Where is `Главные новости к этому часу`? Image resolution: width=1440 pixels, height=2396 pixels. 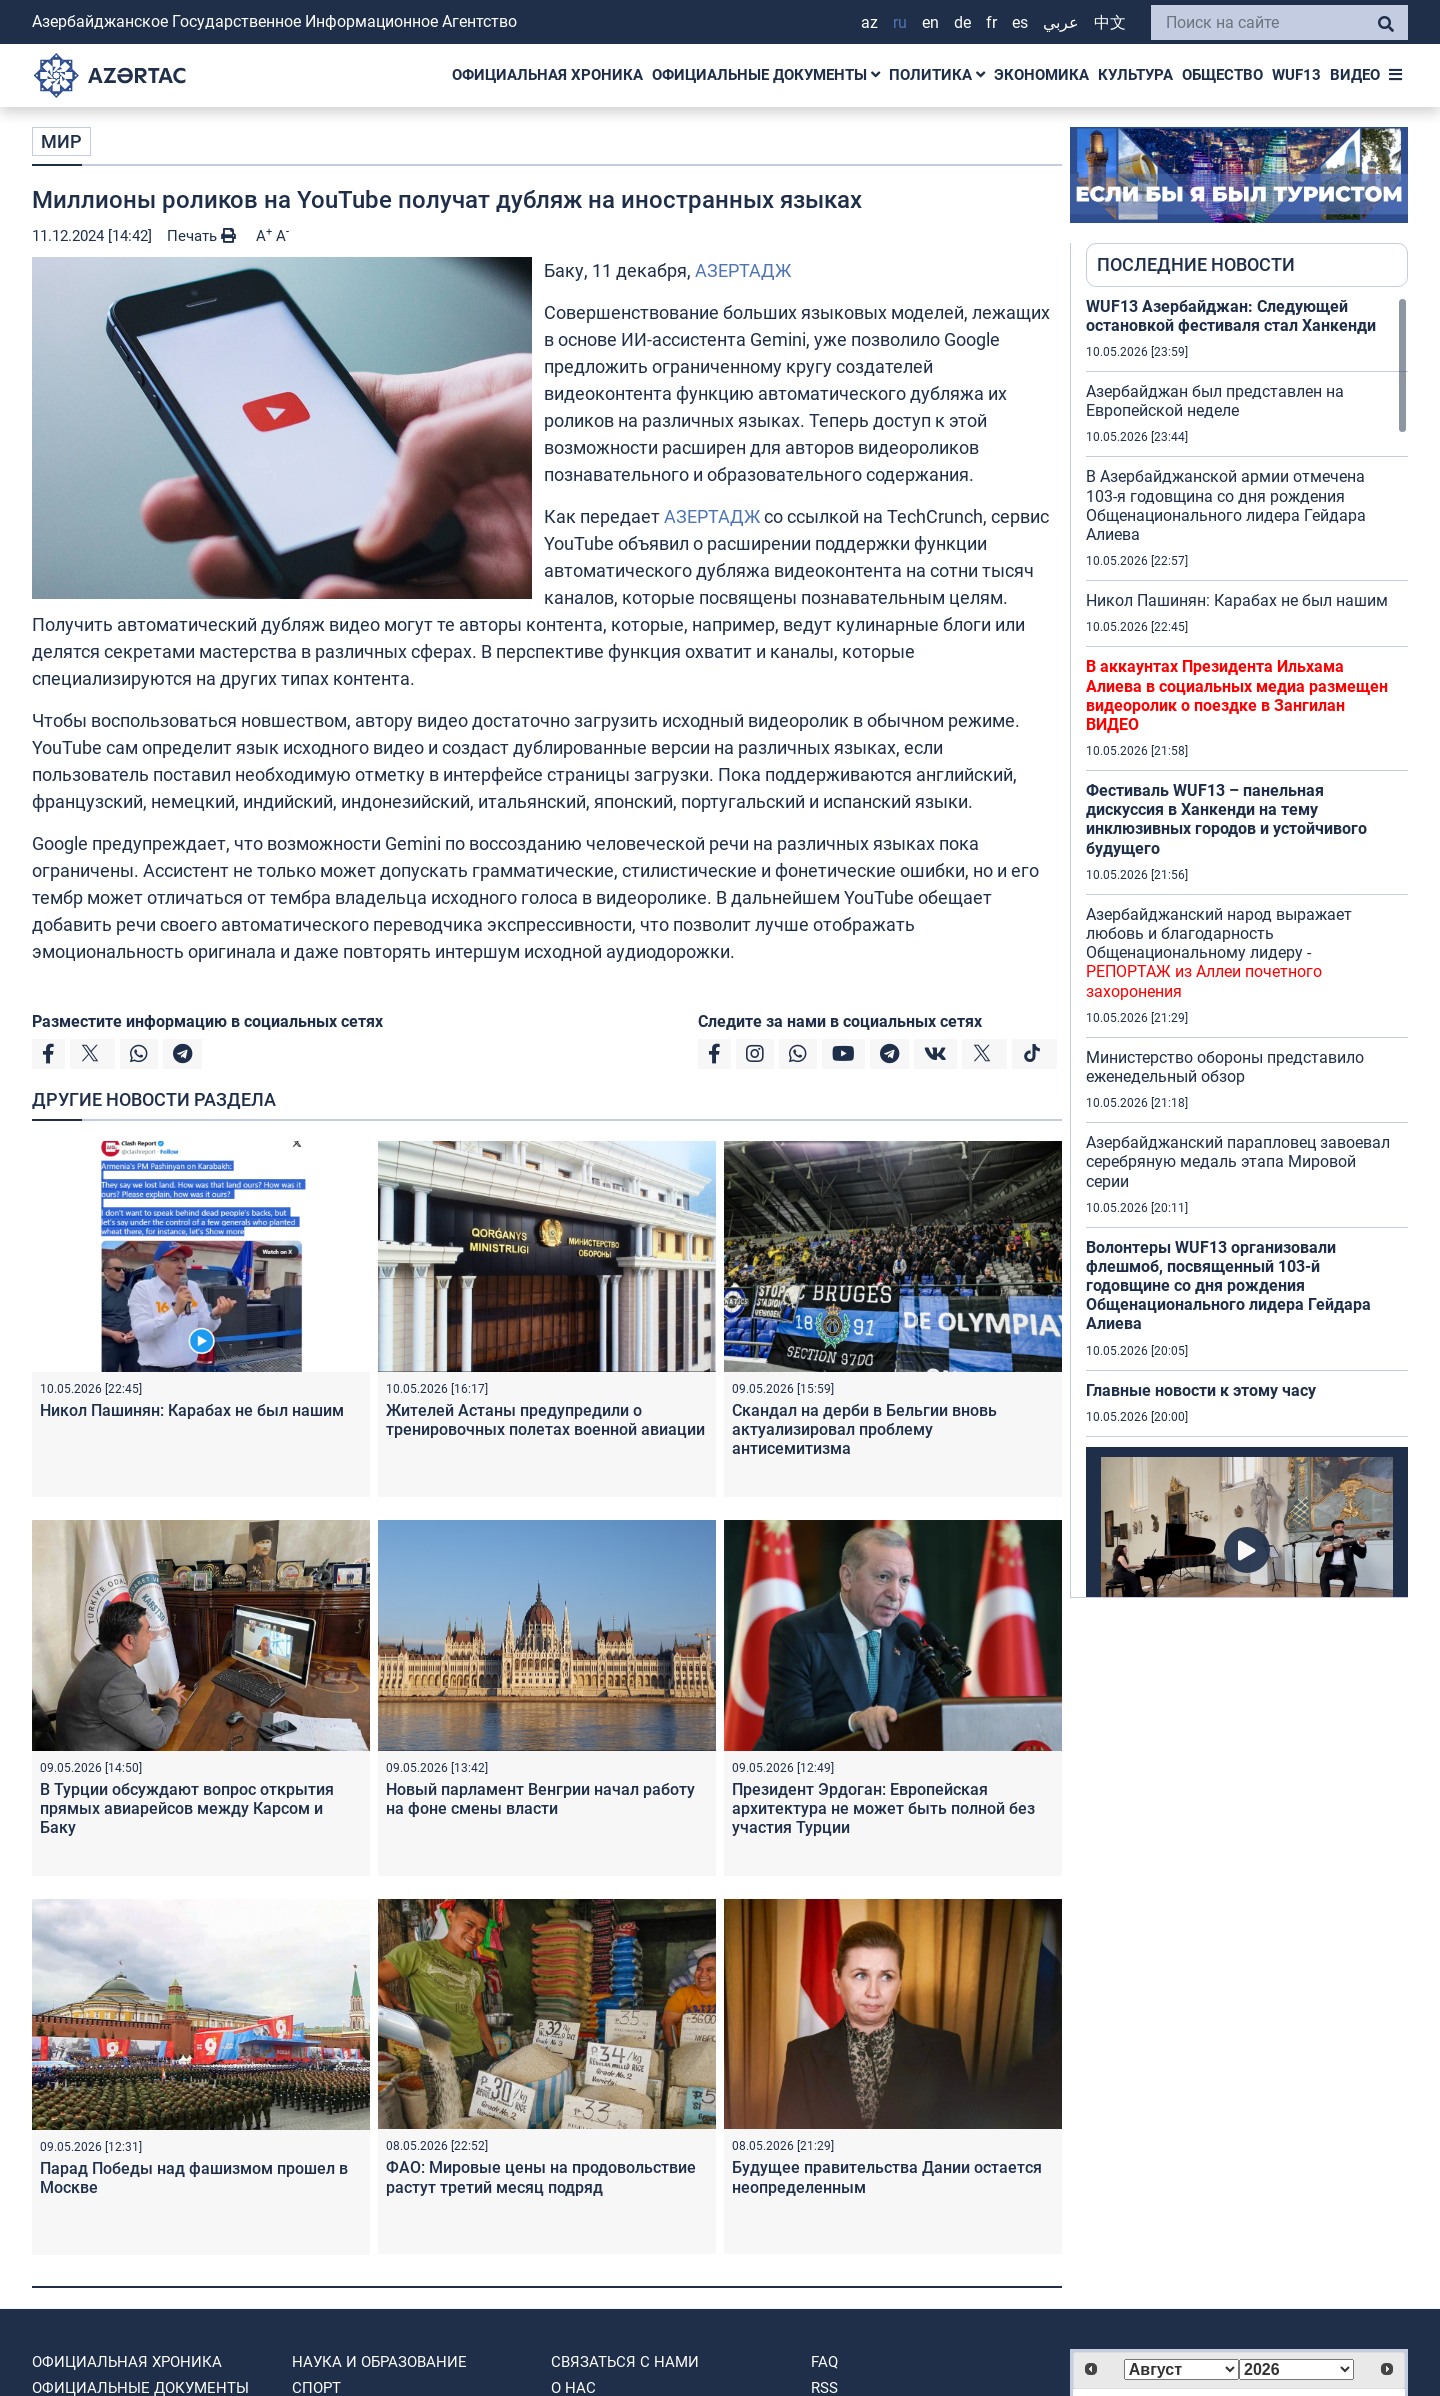 Главные новости к этому часу is located at coordinates (1201, 1390).